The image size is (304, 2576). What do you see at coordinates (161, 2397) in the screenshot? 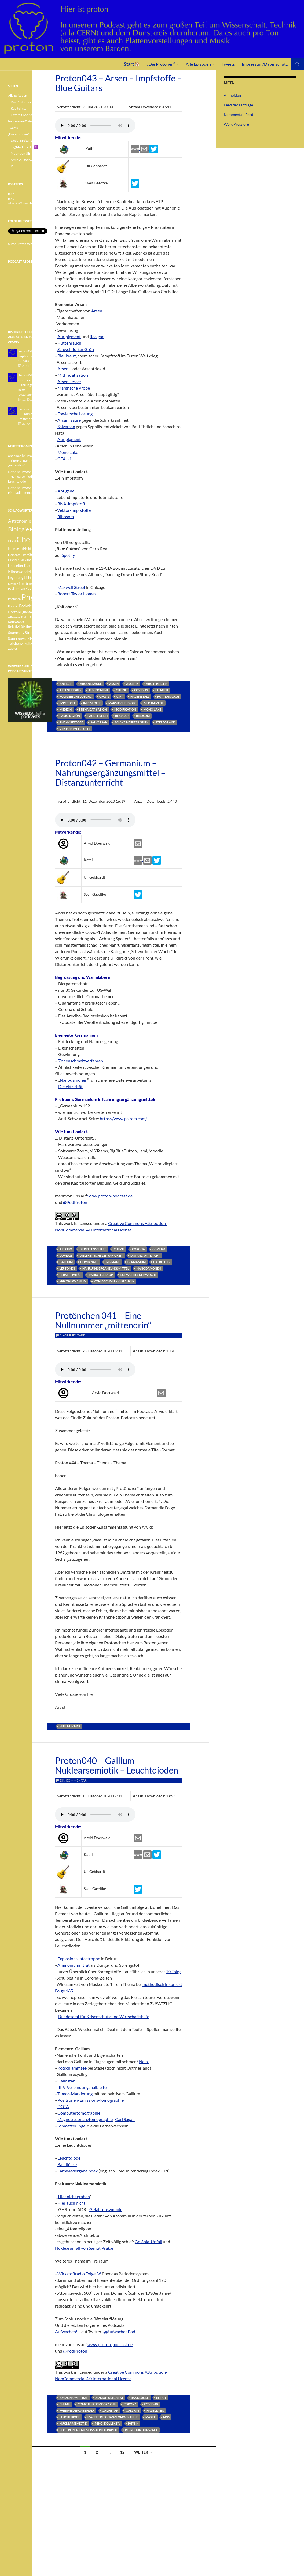
I see `Beirut` at bounding box center [161, 2397].